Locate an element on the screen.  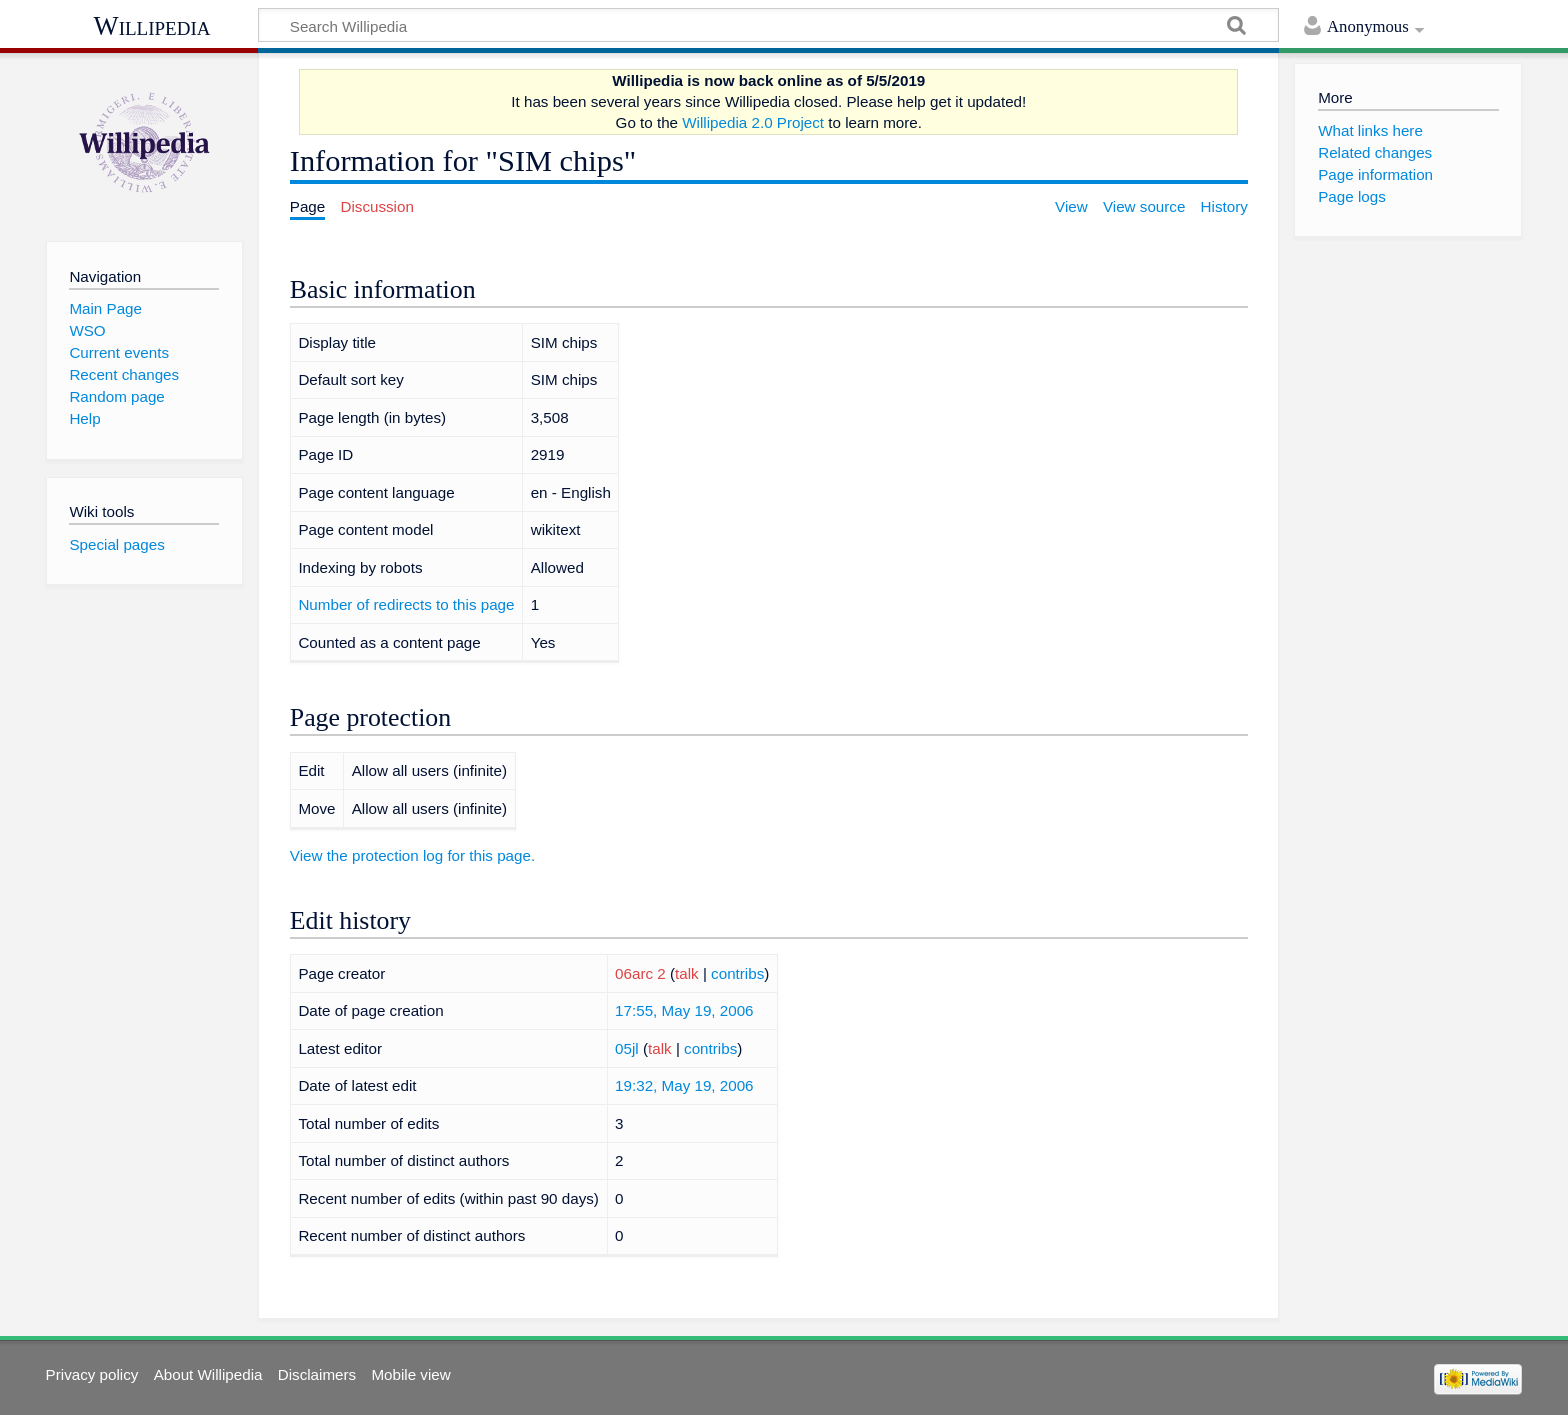
talk is located at coordinates (687, 973).